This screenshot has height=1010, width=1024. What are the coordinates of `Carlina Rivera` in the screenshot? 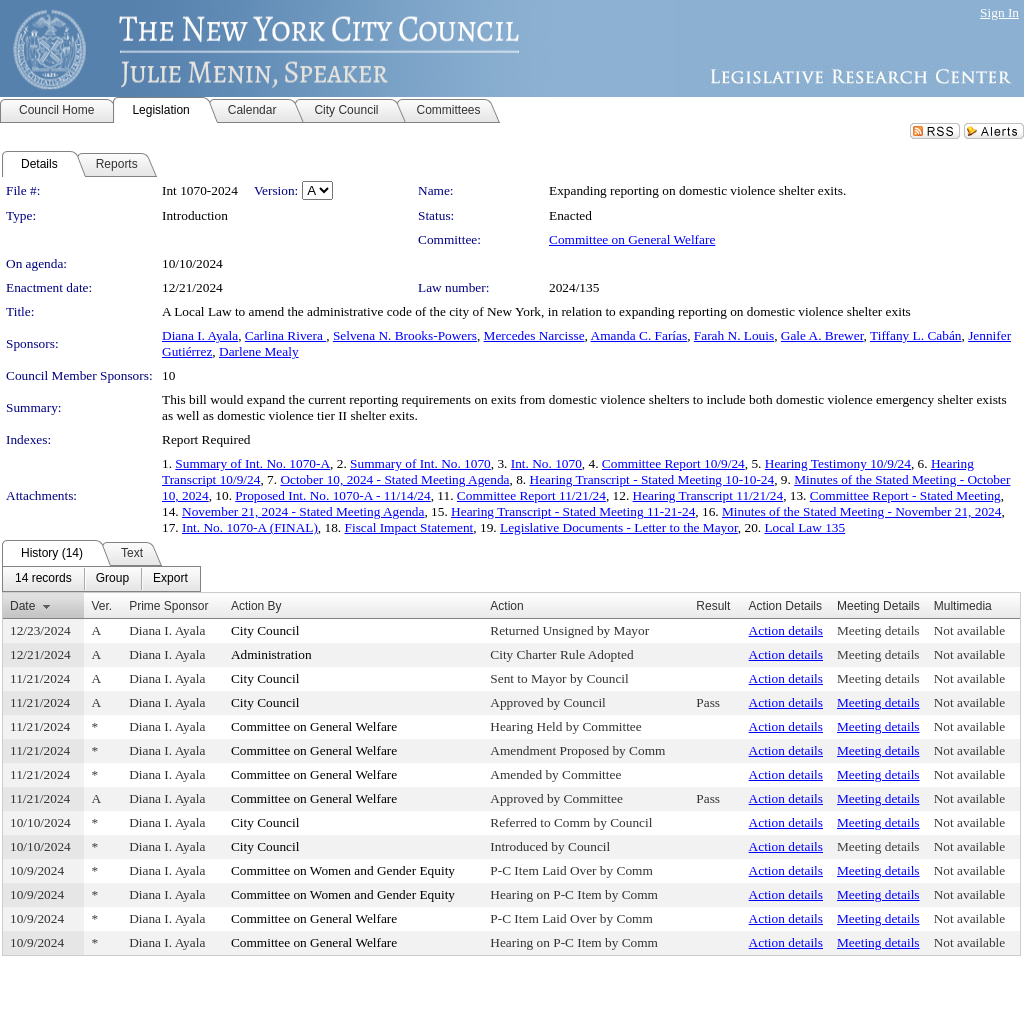 It's located at (285, 335).